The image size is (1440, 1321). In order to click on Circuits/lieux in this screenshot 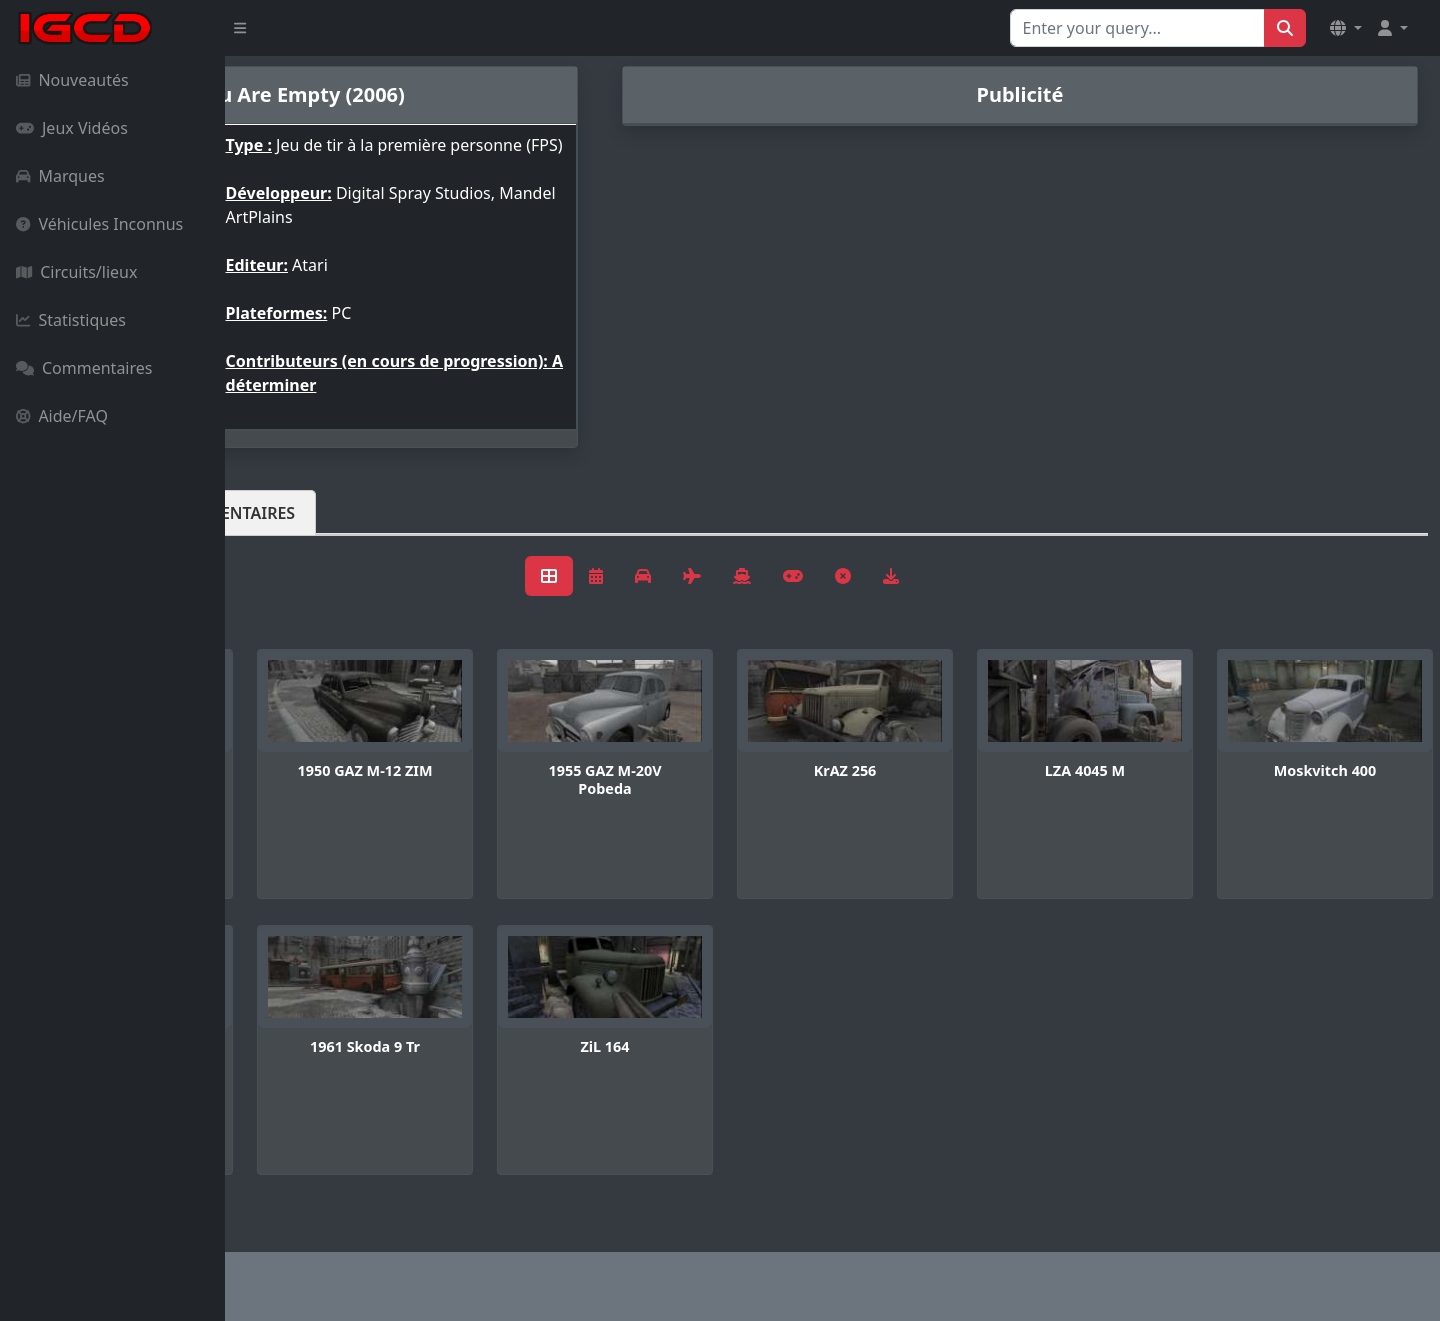, I will do `click(76, 272)`.